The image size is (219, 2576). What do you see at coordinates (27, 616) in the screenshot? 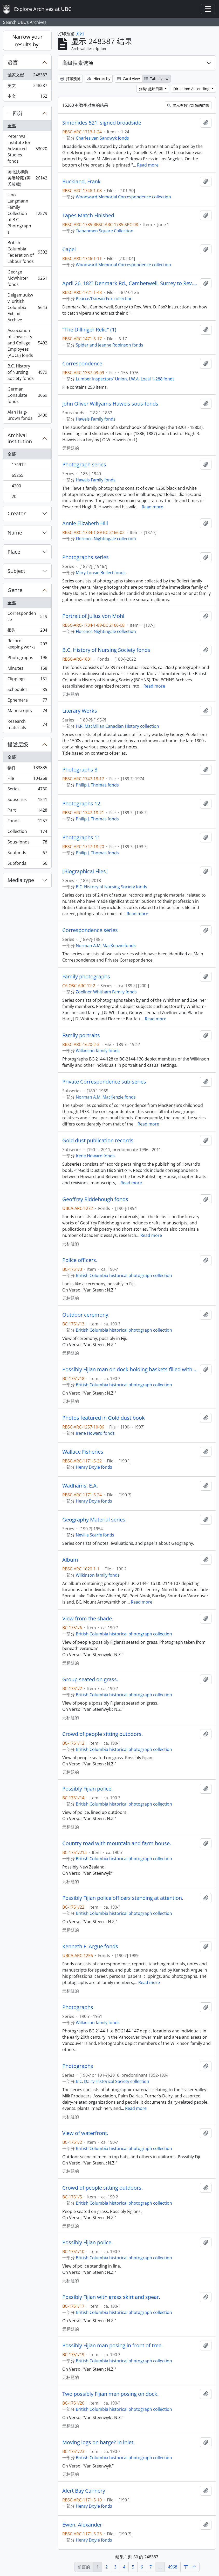
I see `Correspondence` at bounding box center [27, 616].